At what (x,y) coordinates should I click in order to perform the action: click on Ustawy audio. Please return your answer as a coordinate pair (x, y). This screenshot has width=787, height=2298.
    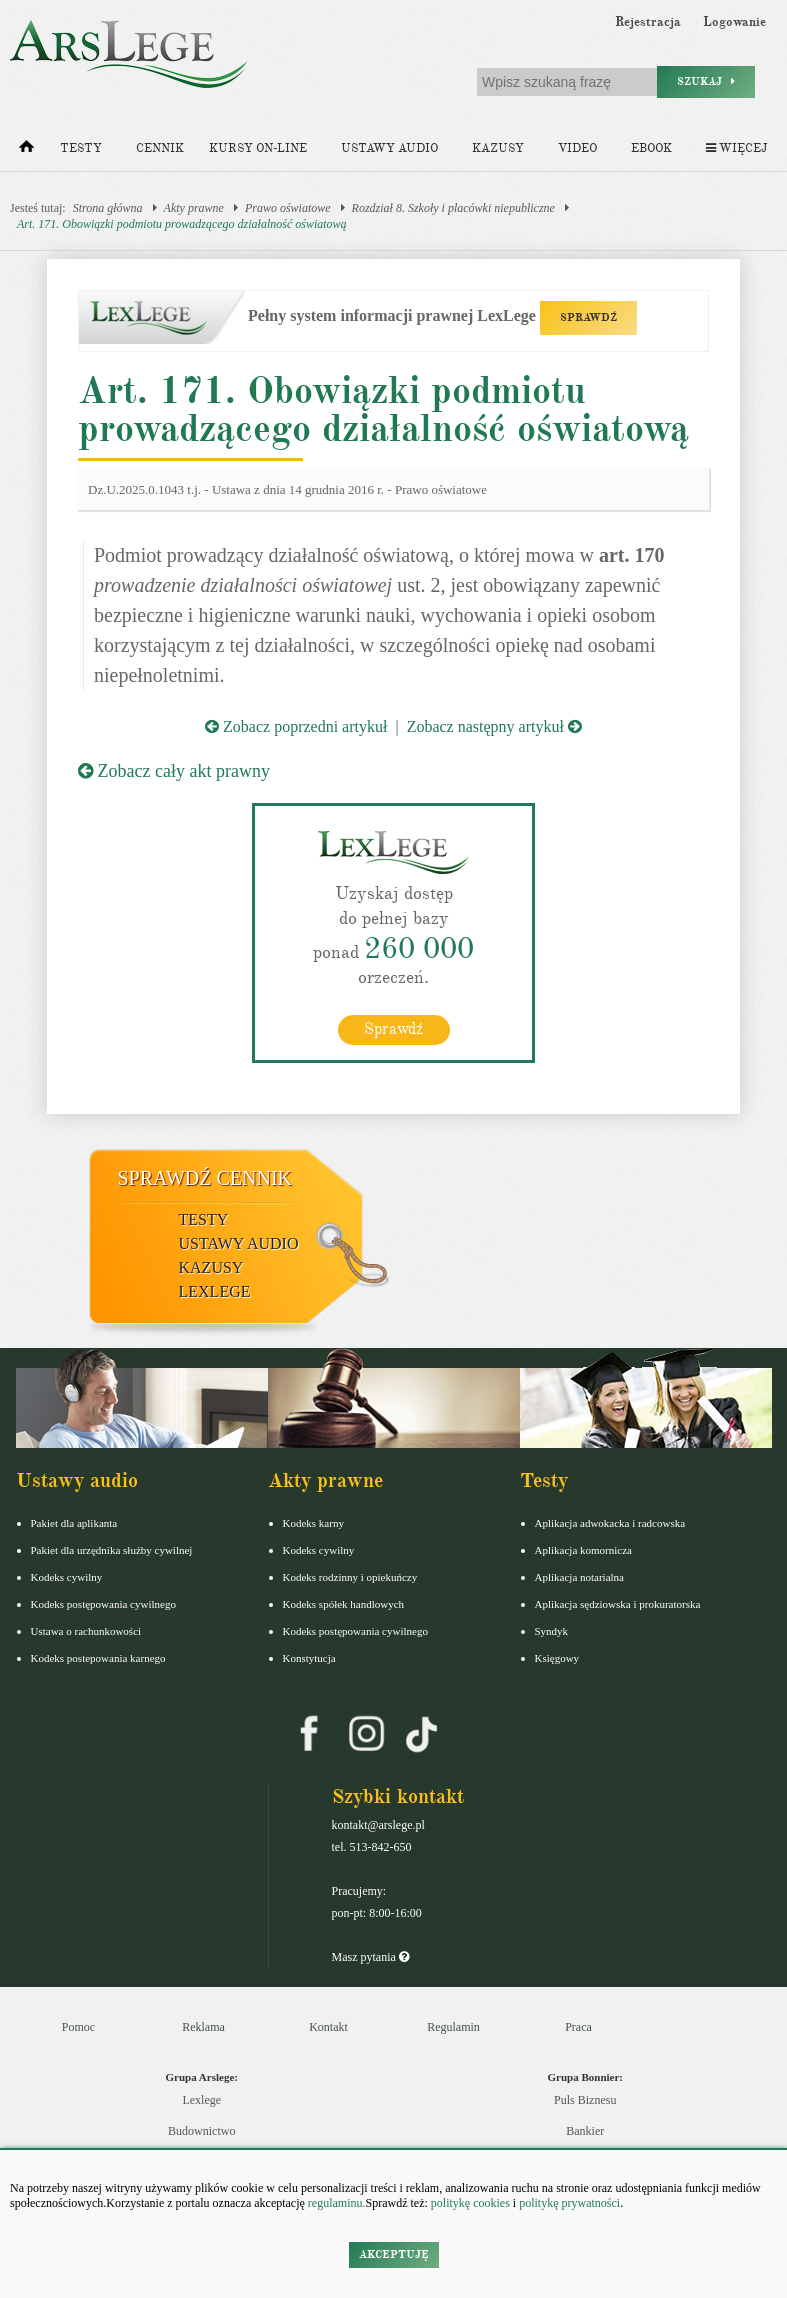
    Looking at the image, I should click on (389, 148).